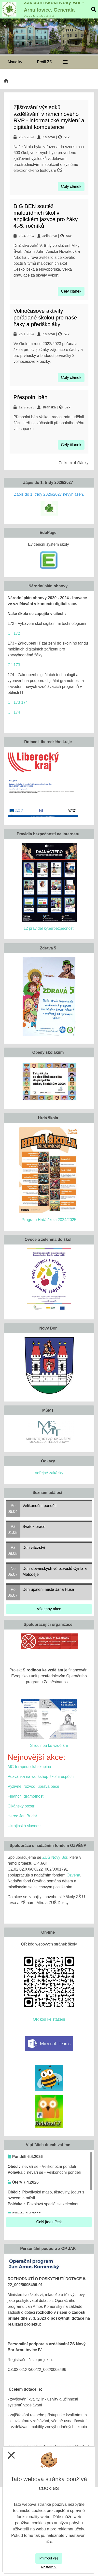 The height and width of the screenshot is (2576, 98). Describe the element at coordinates (41, 1776) in the screenshot. I see `Pozvánka na workshop-školní úspěch` at that location.